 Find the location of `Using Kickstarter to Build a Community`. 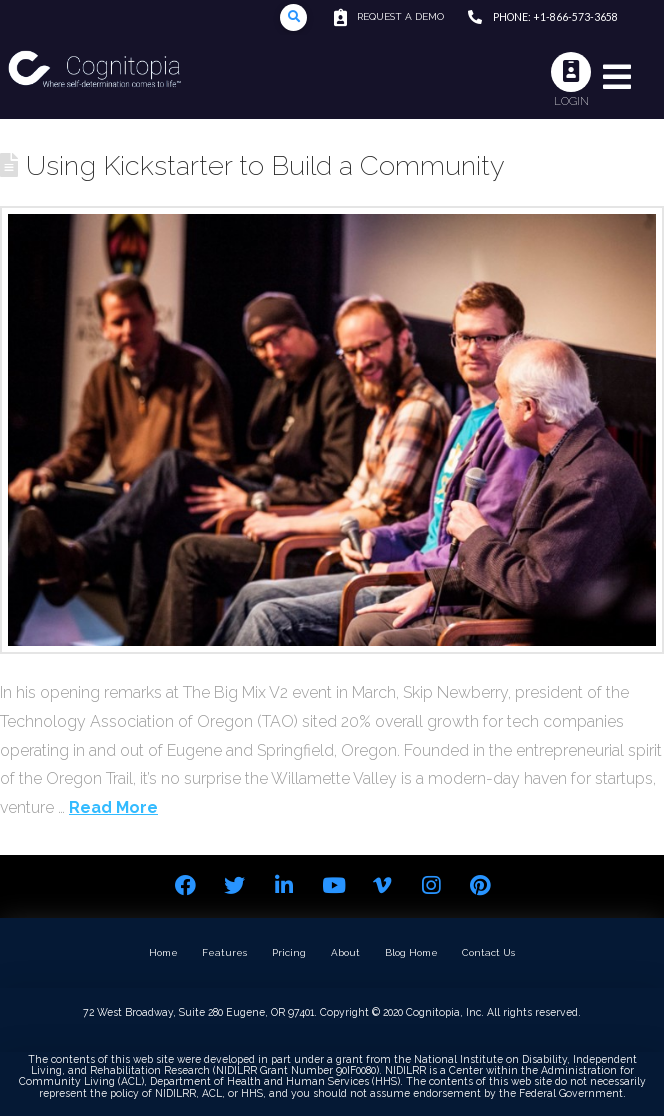

Using Kickstarter to Build a Community is located at coordinates (265, 165).